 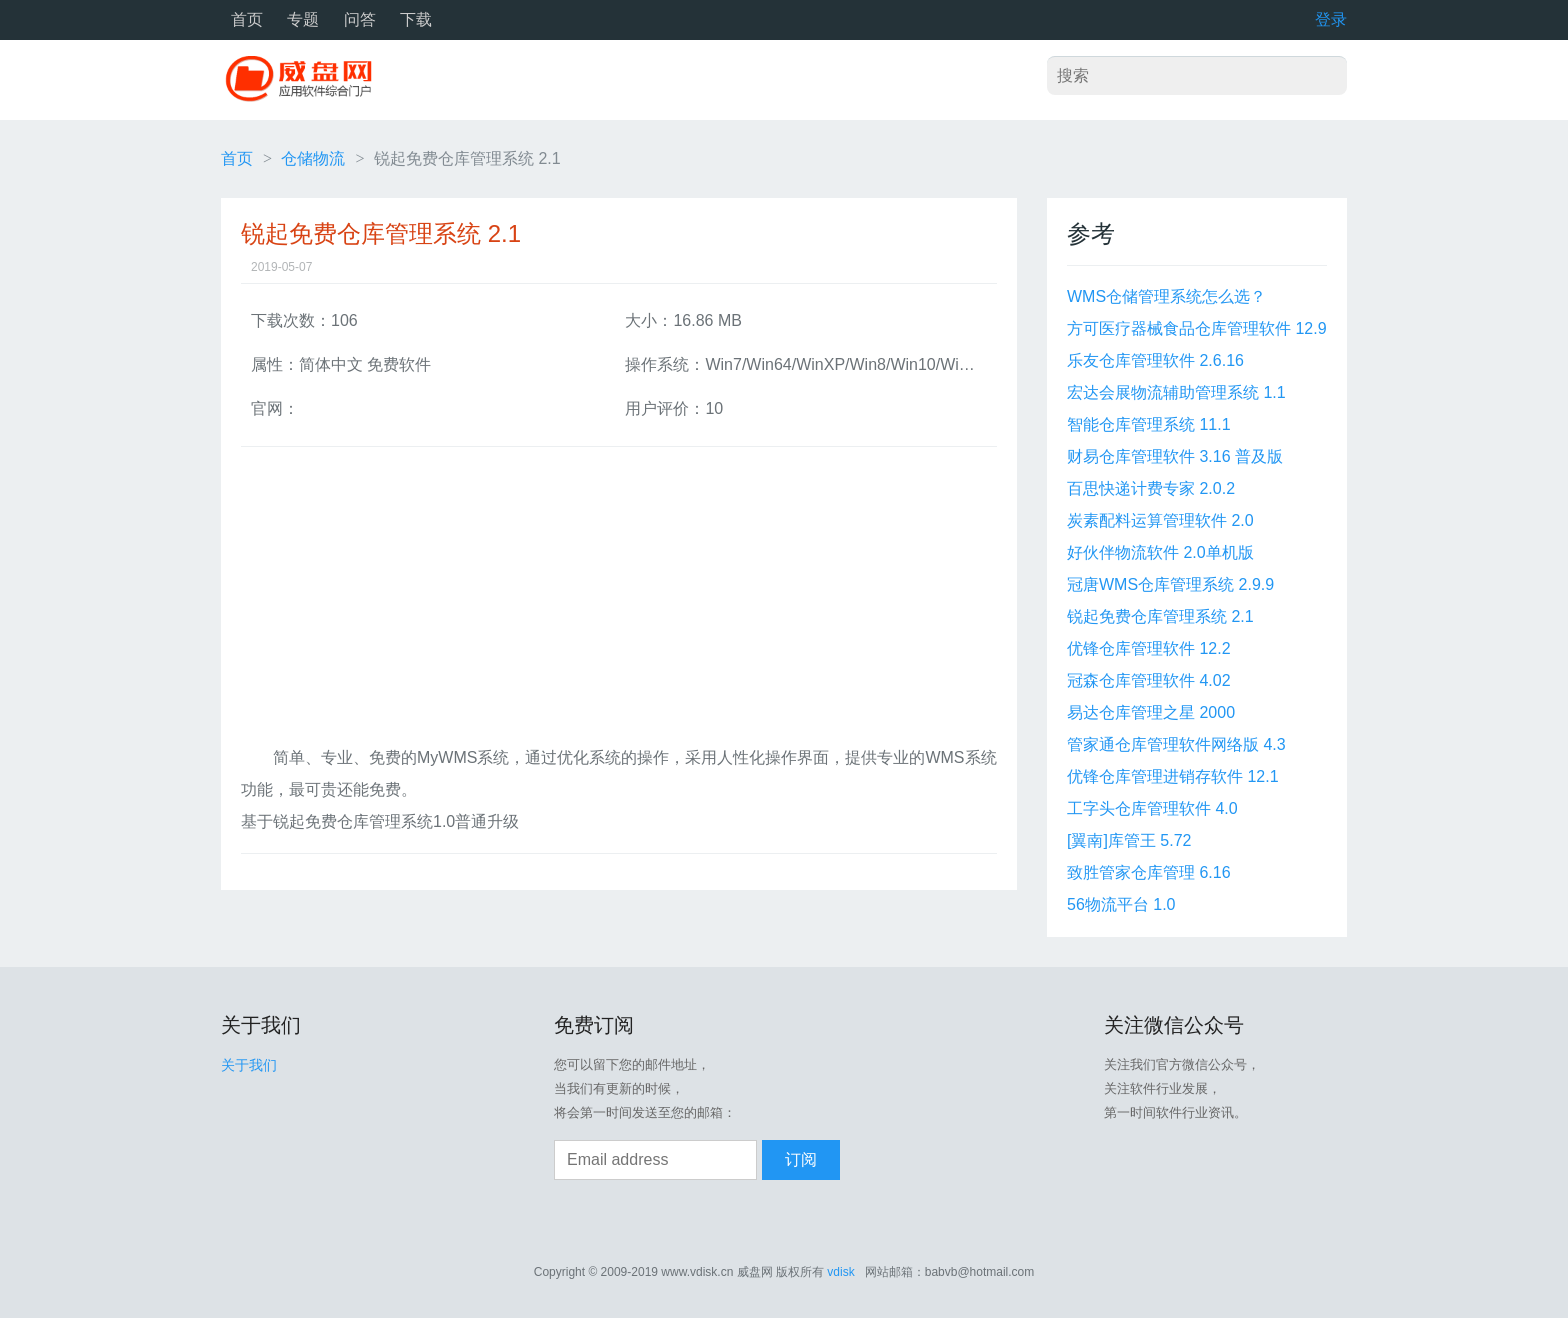 What do you see at coordinates (249, 1065) in the screenshot?
I see `关于我们` at bounding box center [249, 1065].